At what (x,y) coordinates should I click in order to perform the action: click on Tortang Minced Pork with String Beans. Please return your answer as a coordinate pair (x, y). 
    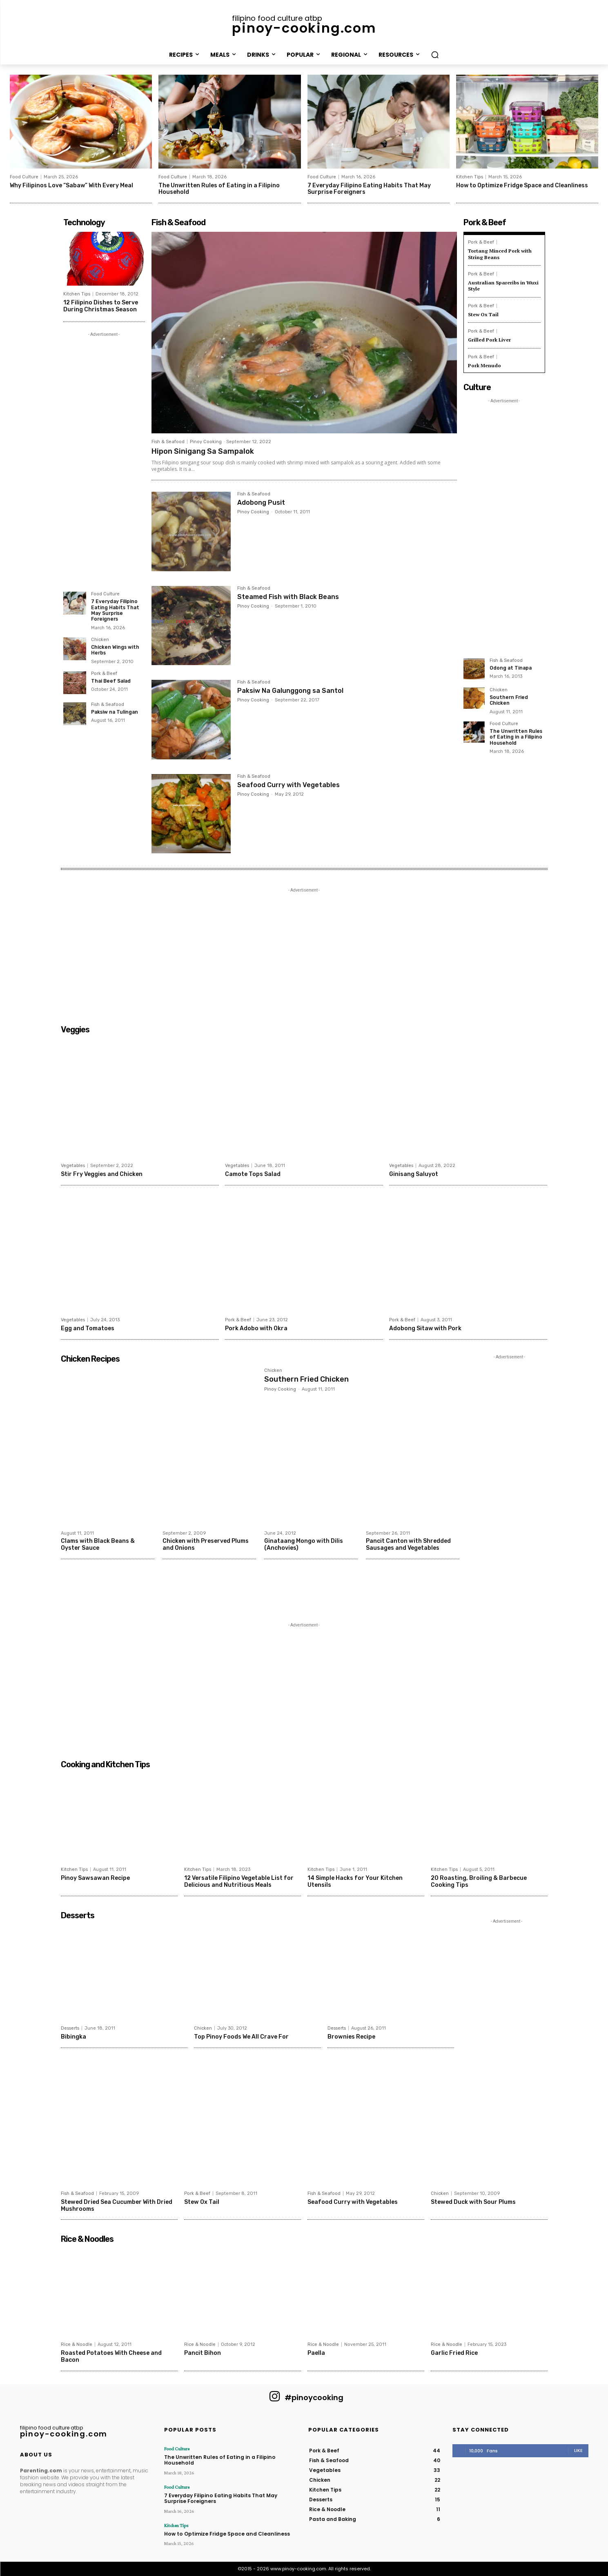
    Looking at the image, I should click on (499, 253).